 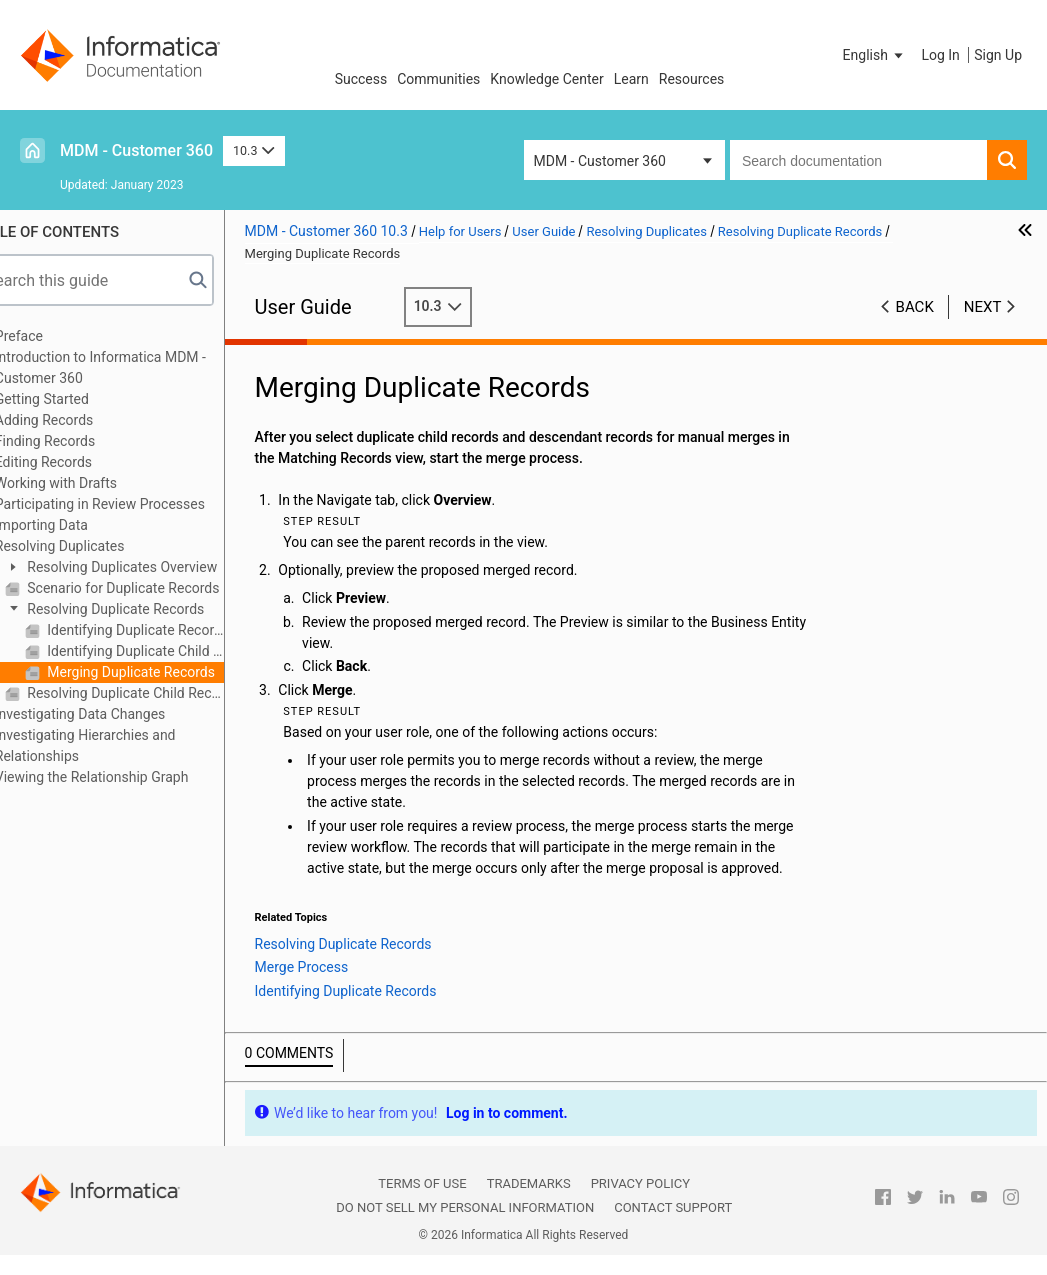 What do you see at coordinates (138, 367) in the screenshot?
I see `Introduction to Informatica MDM - Customer 360` at bounding box center [138, 367].